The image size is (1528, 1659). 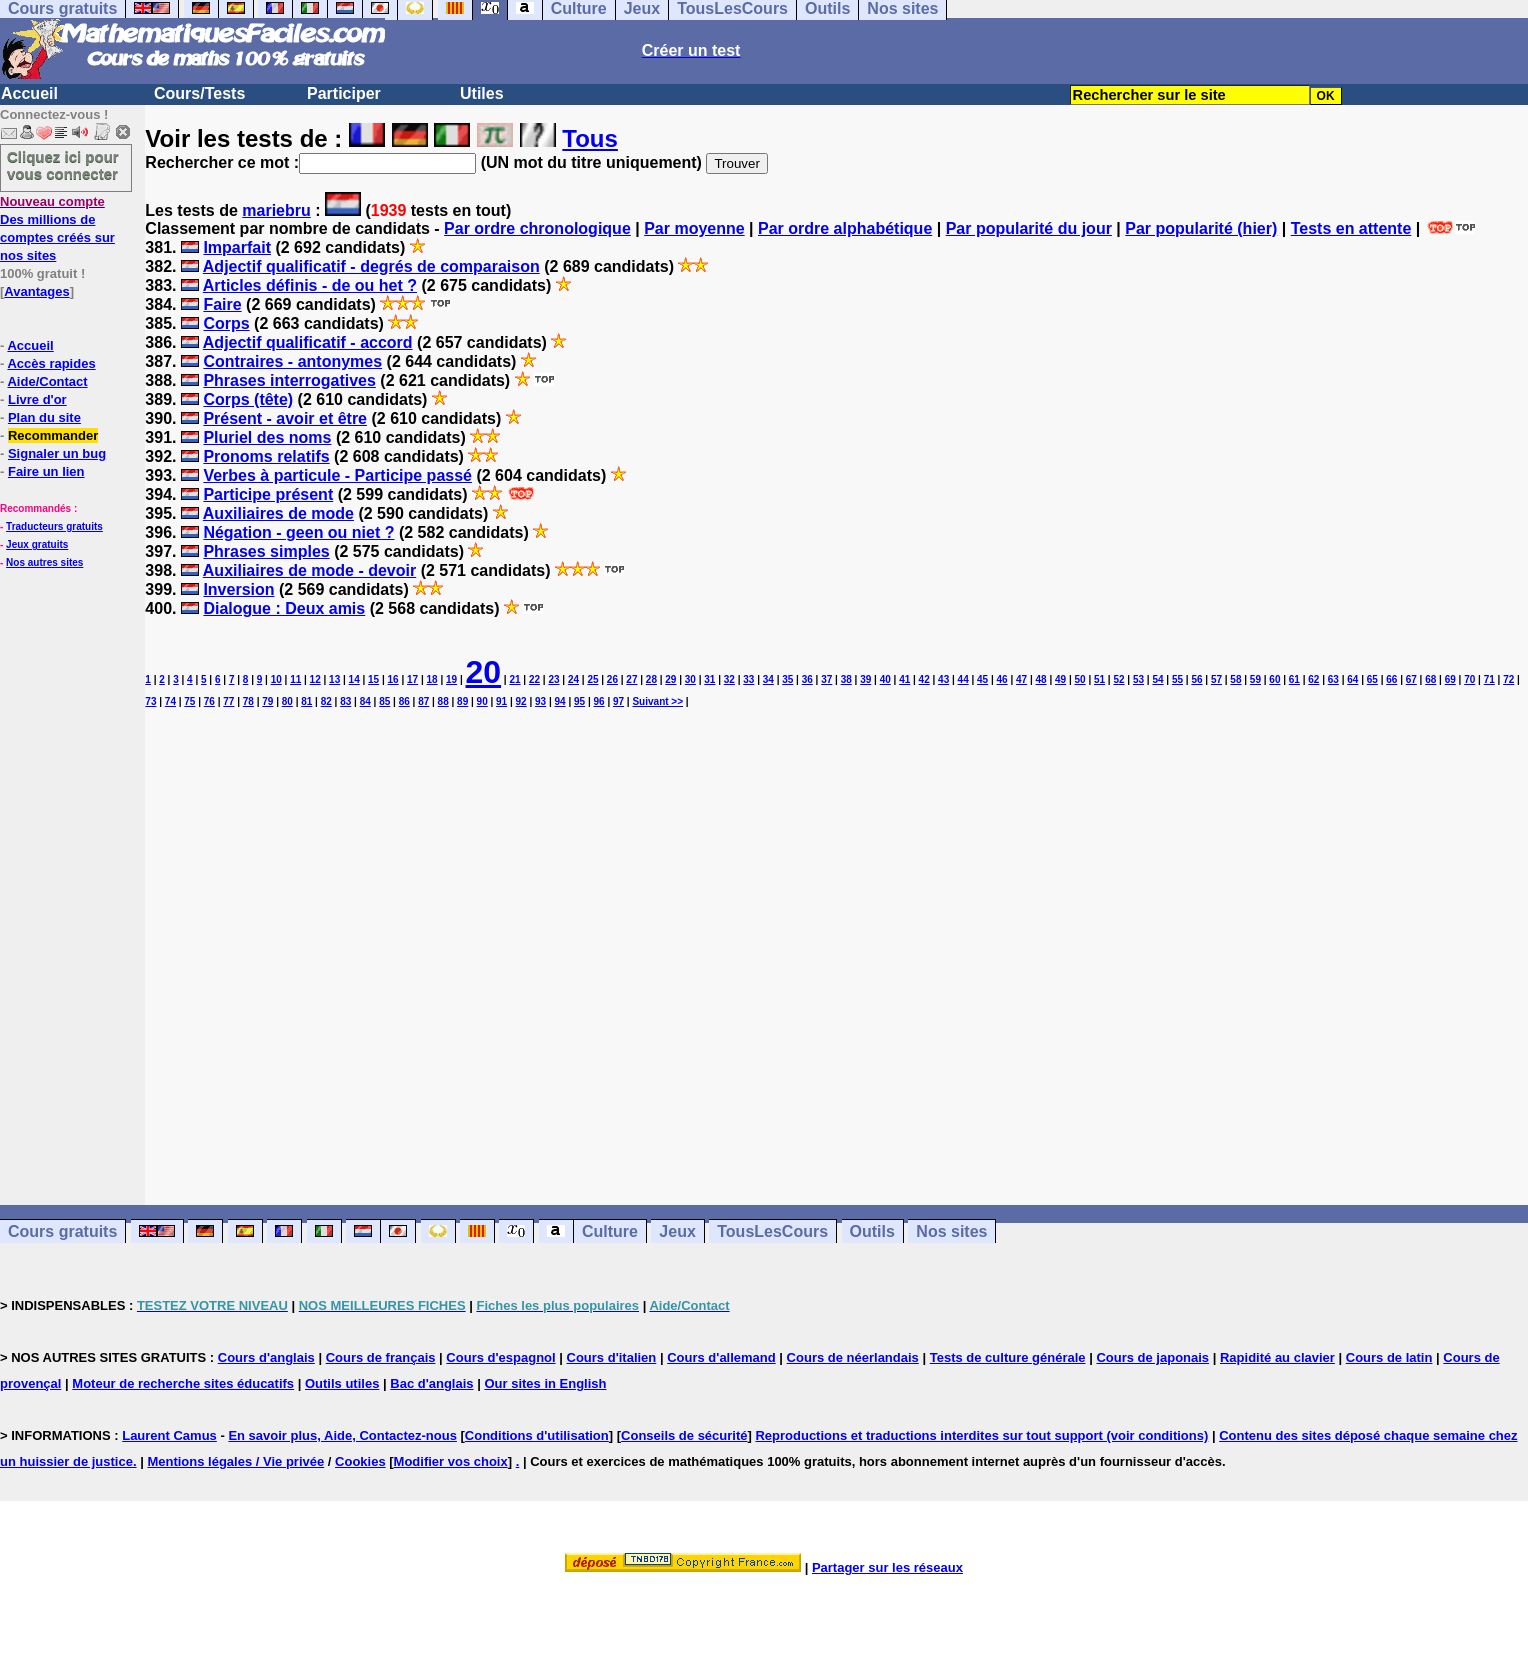 I want to click on 49, so click(x=1060, y=679).